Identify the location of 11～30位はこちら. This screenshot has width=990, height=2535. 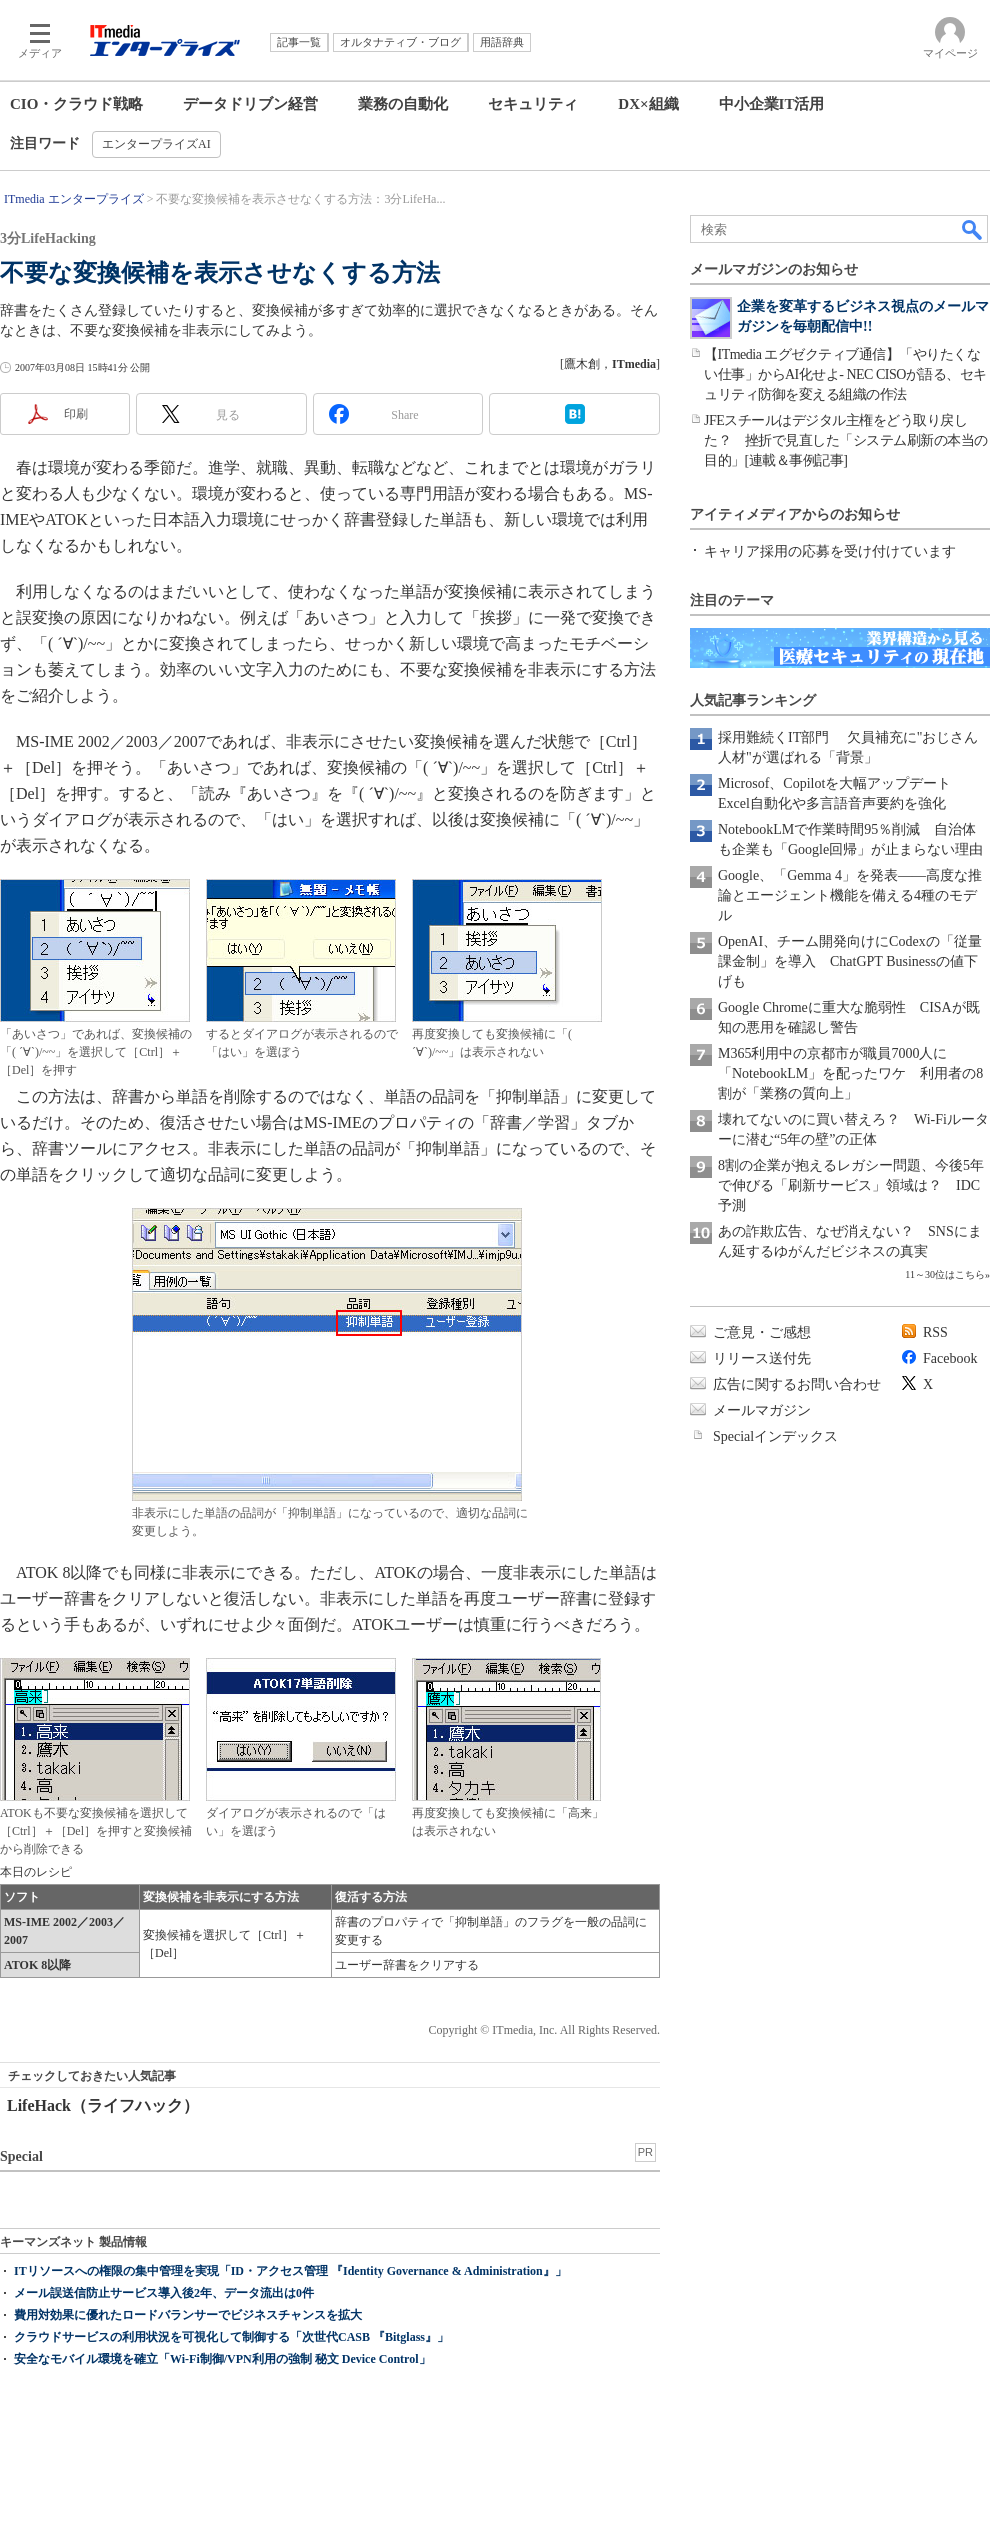
(945, 1274).